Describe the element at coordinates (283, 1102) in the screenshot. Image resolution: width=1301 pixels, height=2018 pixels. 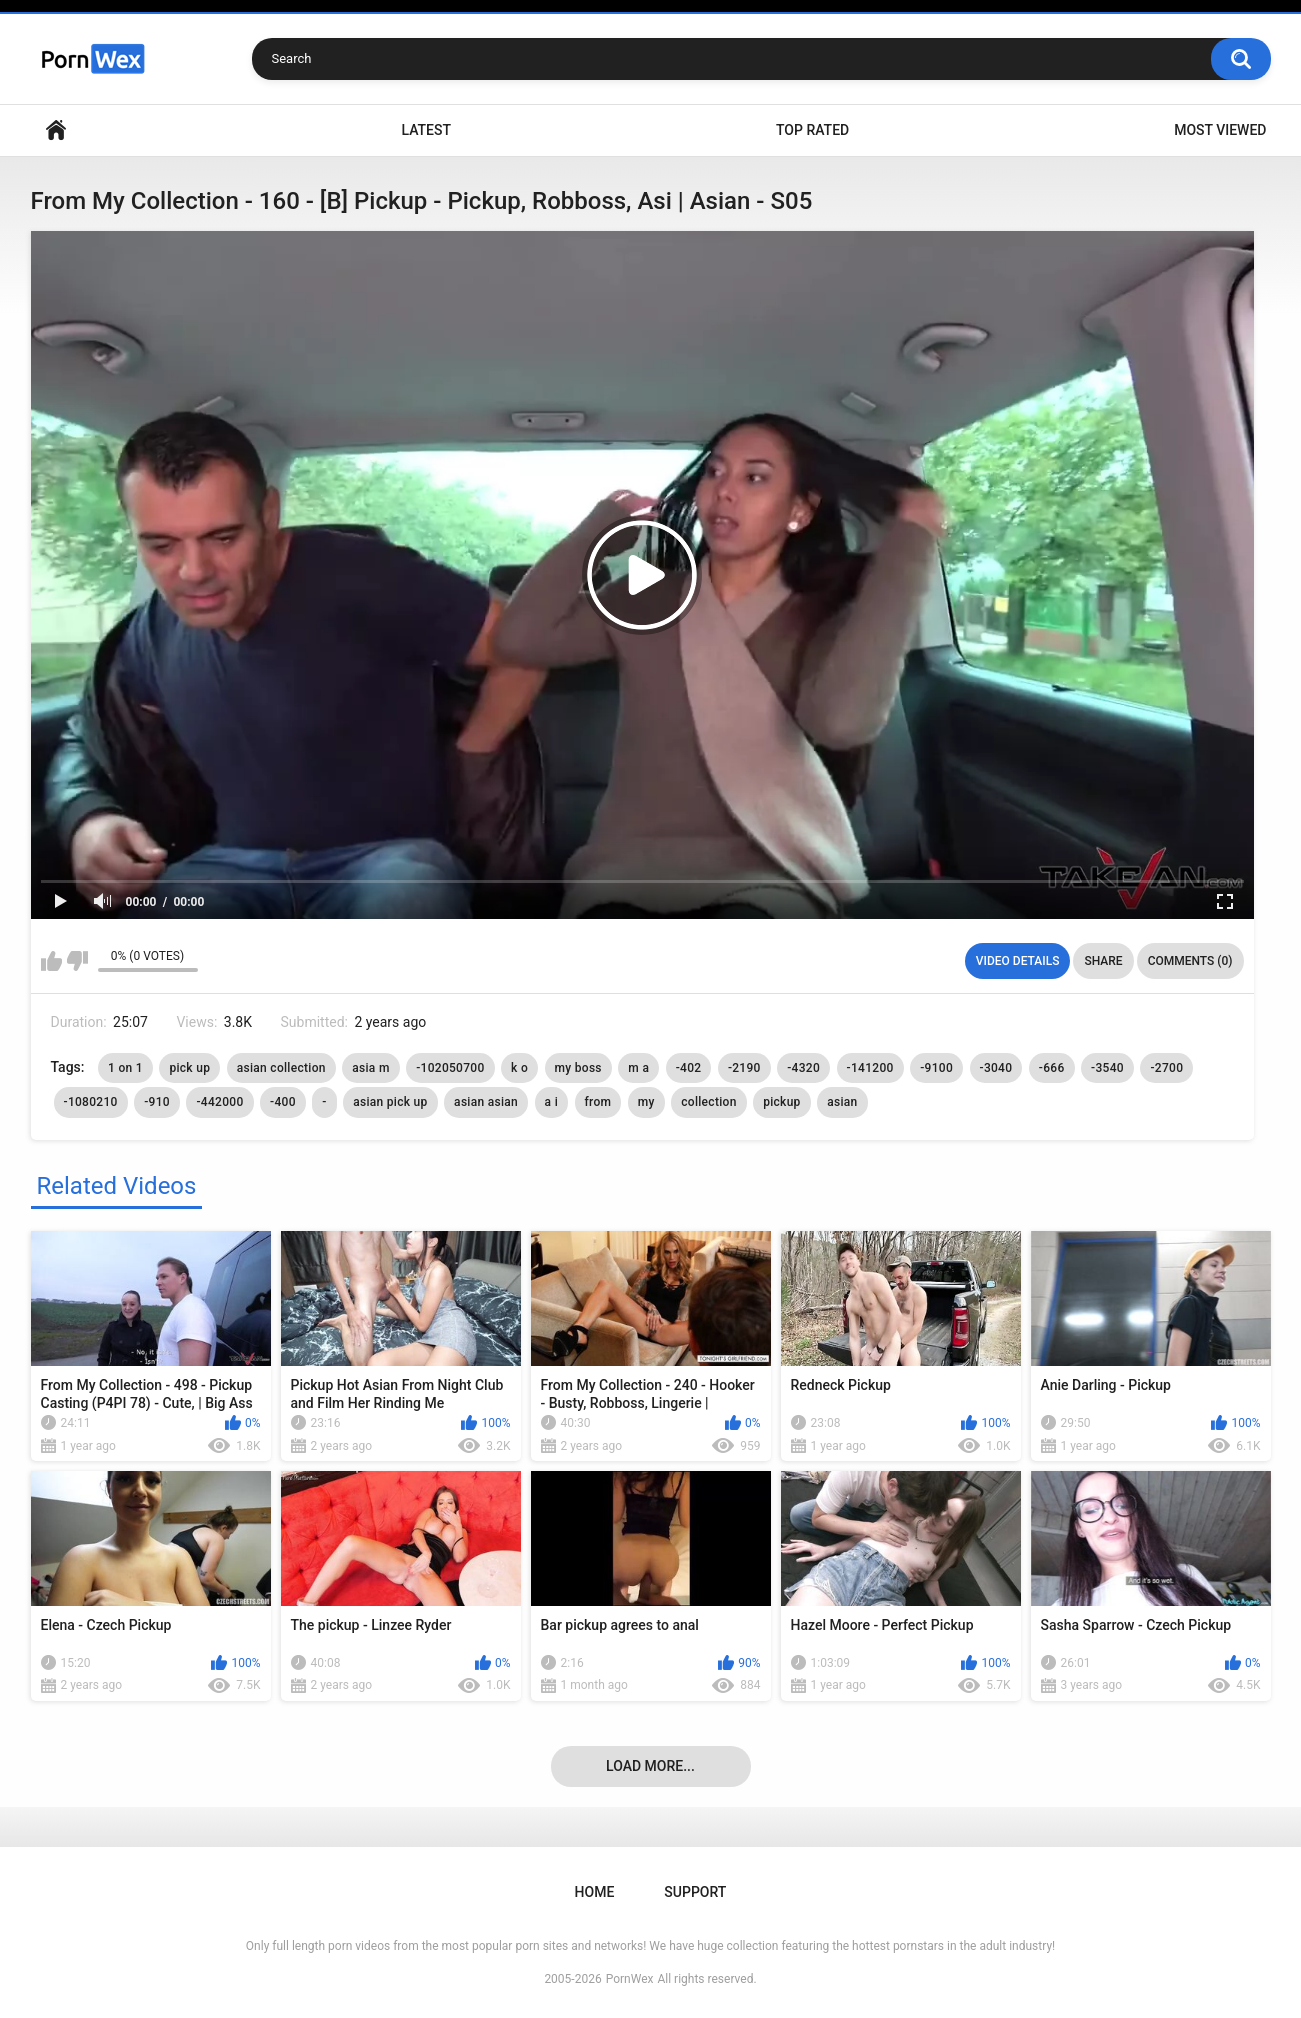
I see `-400` at that location.